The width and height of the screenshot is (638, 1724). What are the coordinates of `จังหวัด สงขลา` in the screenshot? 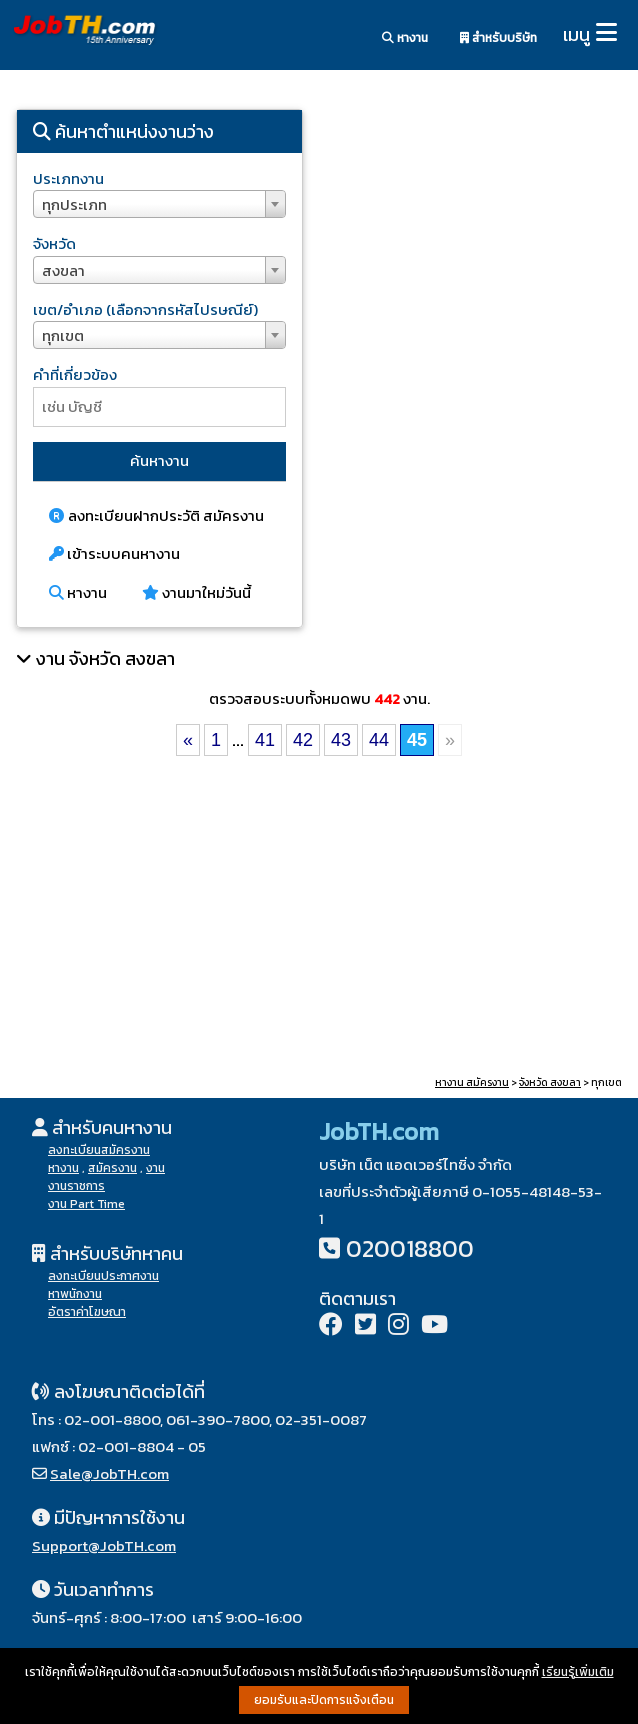 It's located at (550, 1082).